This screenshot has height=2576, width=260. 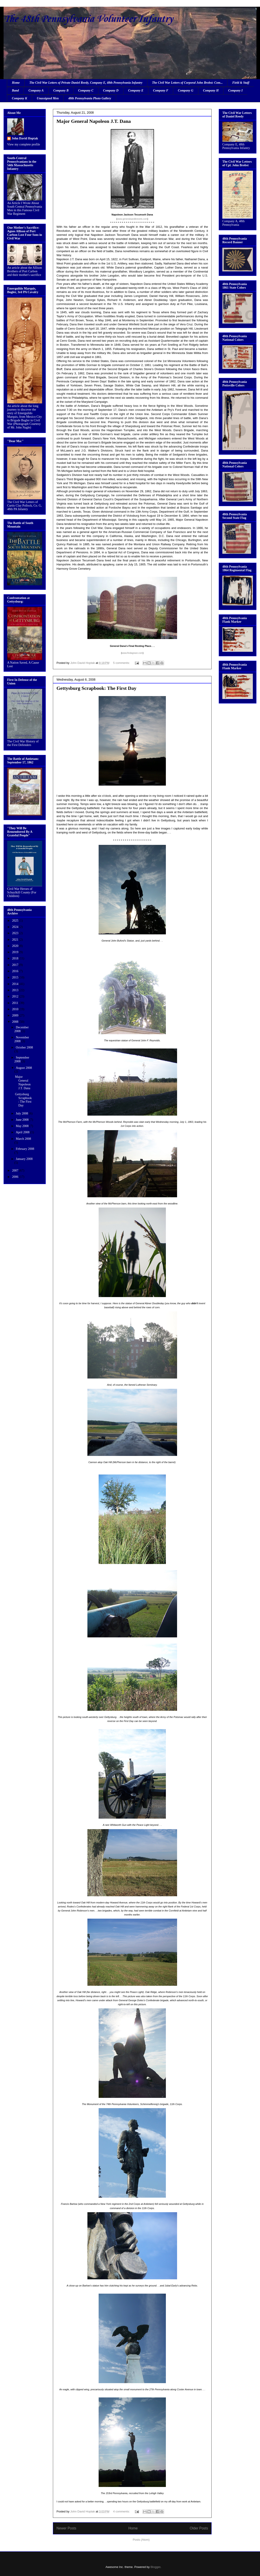 I want to click on April 2008, so click(x=23, y=1132).